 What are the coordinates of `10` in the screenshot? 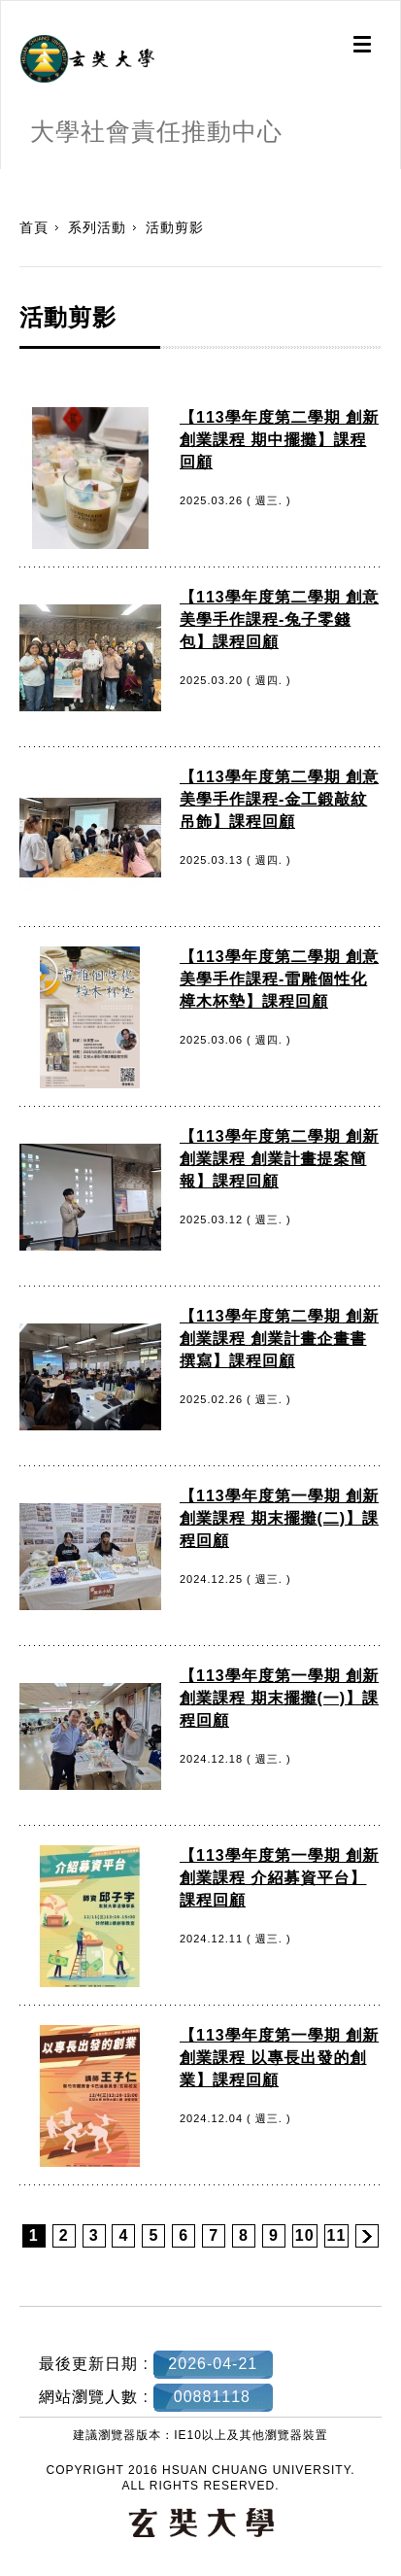 It's located at (305, 2235).